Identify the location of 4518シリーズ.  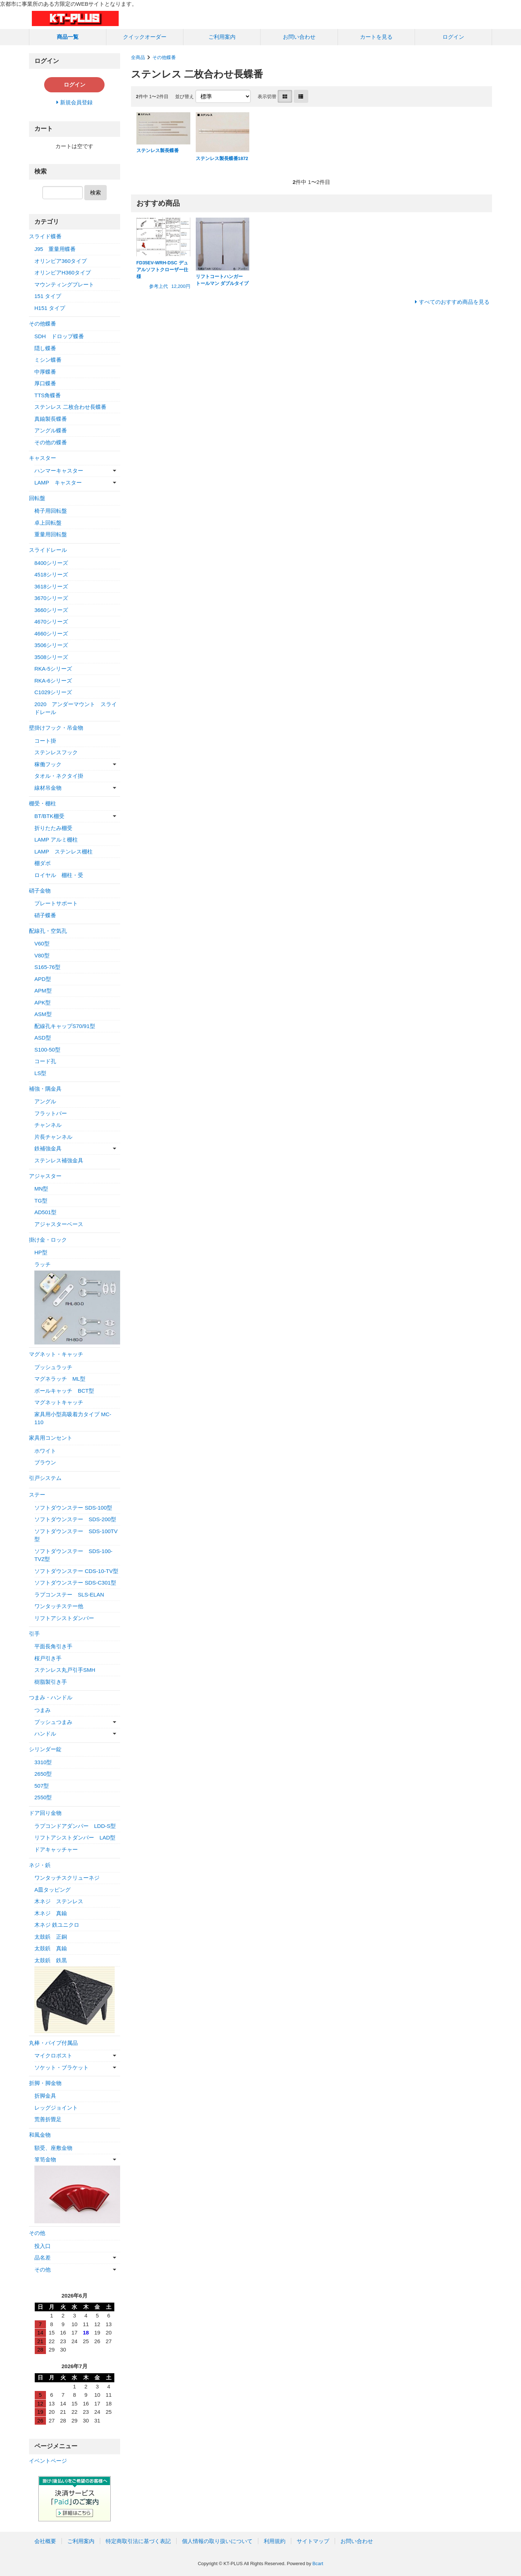
(51, 574).